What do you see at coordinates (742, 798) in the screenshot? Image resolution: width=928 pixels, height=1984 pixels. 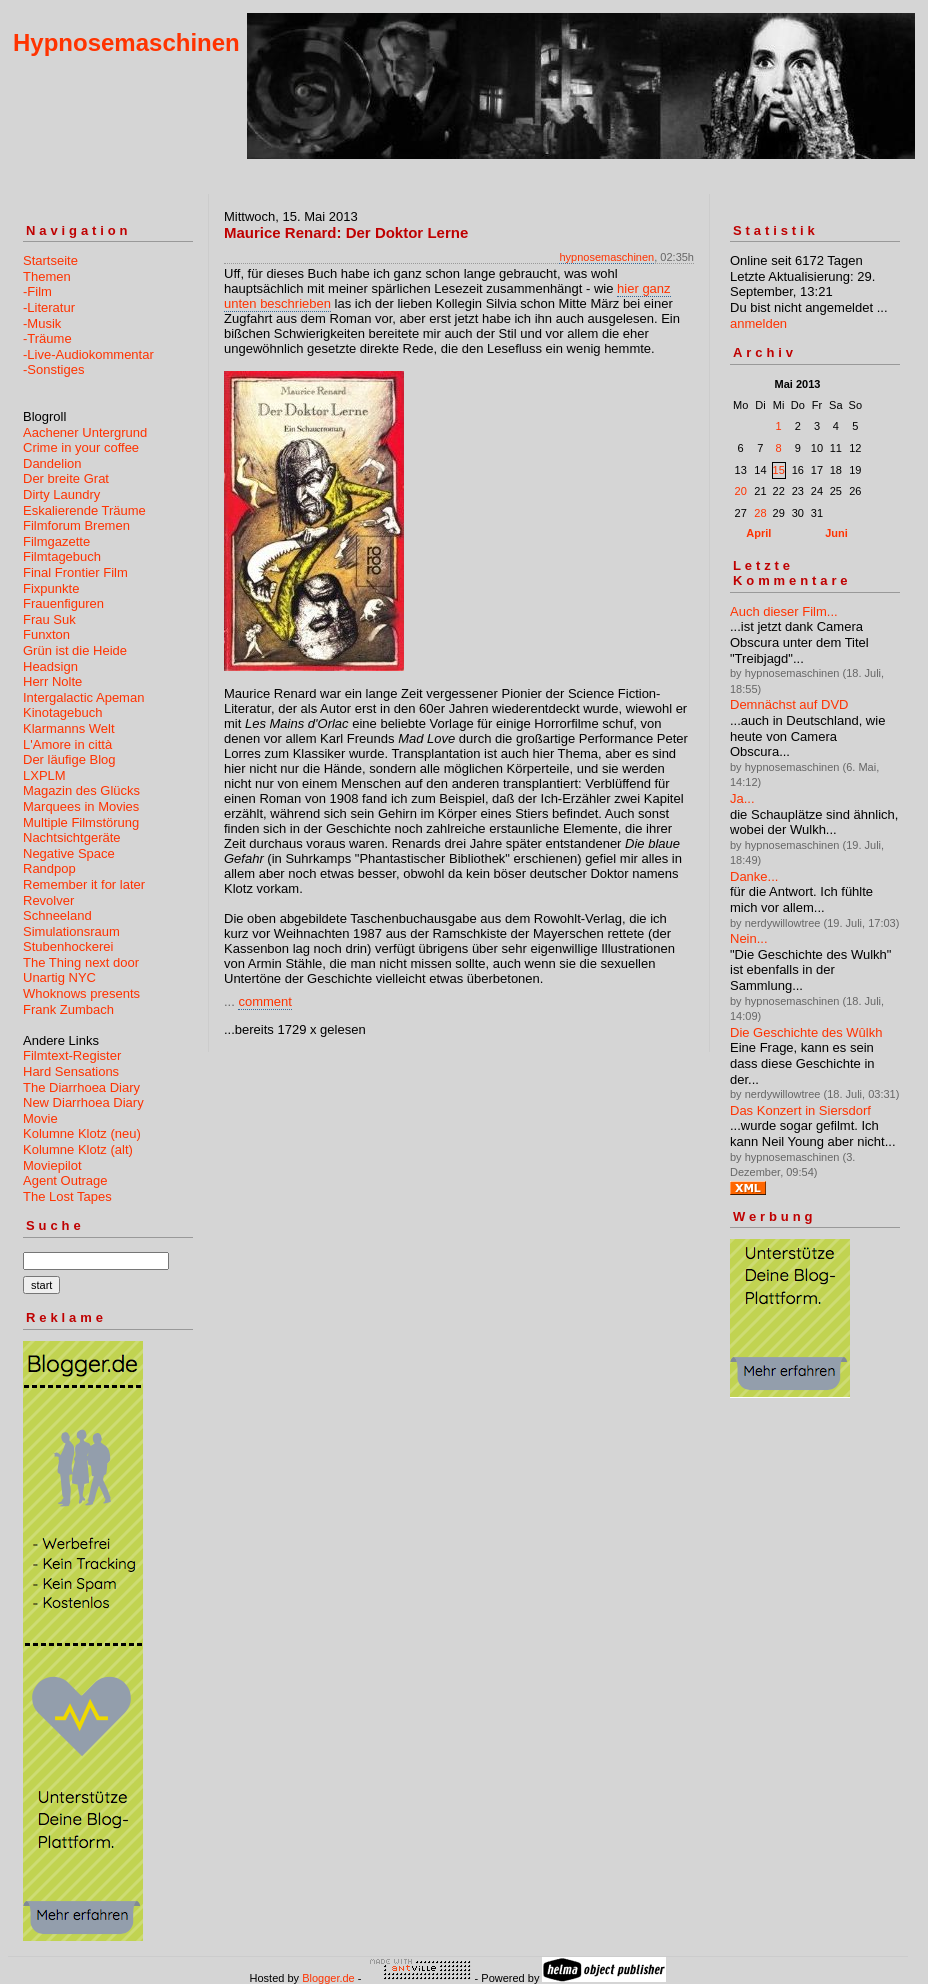 I see `Ja...` at bounding box center [742, 798].